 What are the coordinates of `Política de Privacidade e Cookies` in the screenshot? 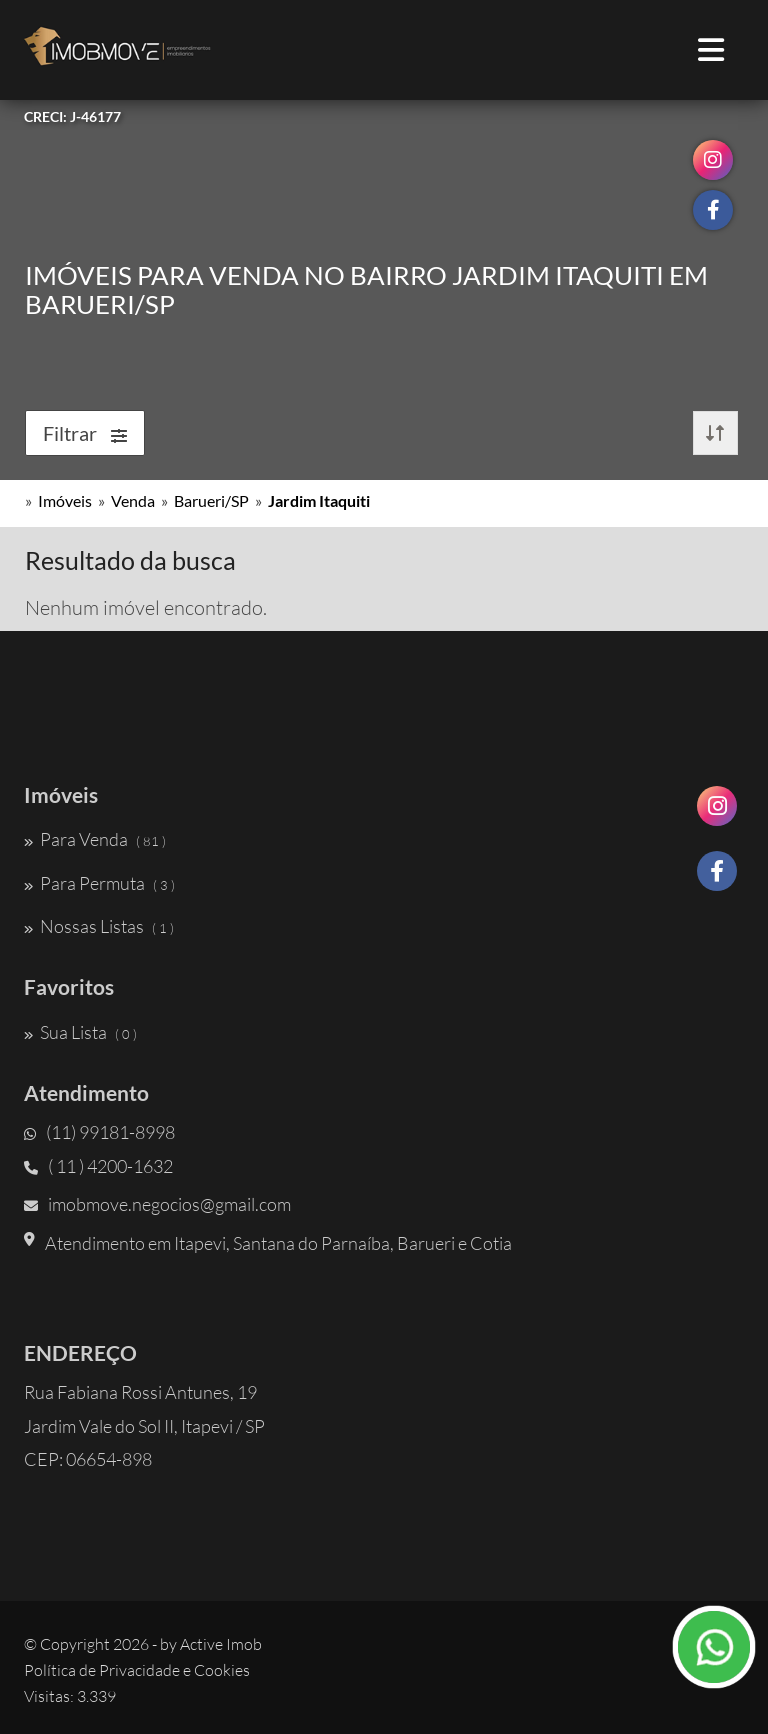 It's located at (137, 1670).